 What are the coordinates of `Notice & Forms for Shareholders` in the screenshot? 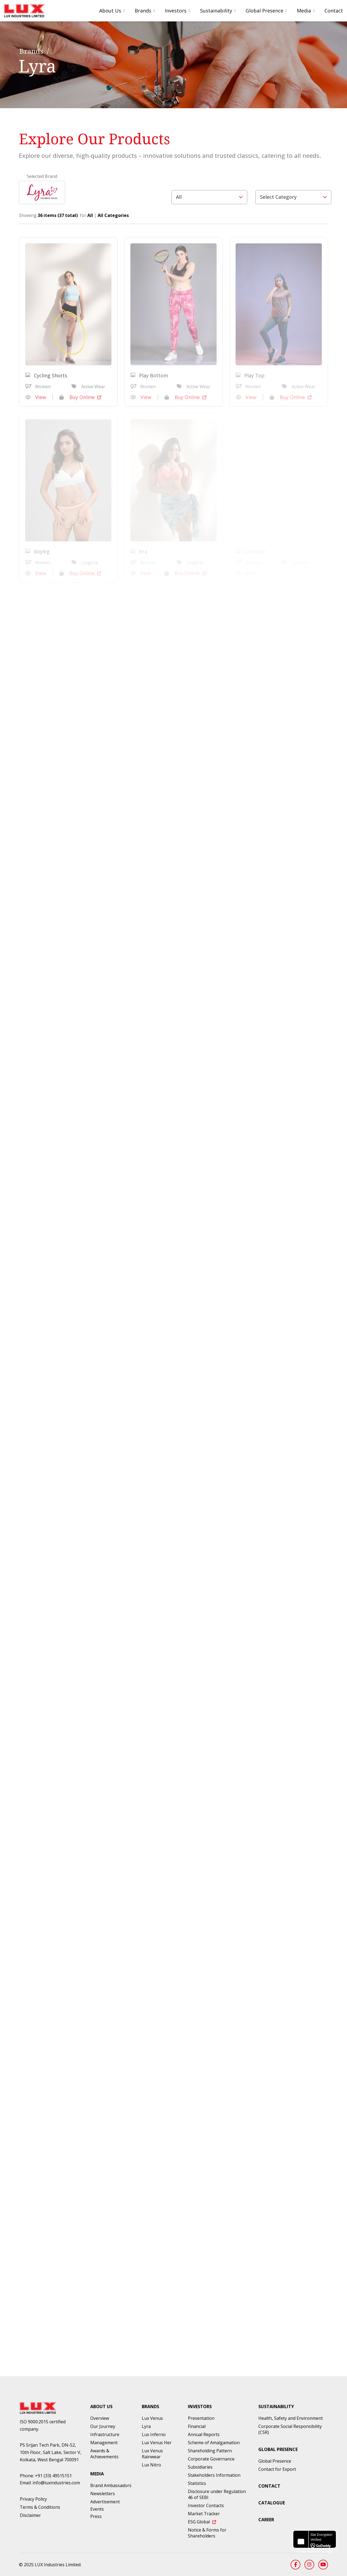 It's located at (207, 2533).